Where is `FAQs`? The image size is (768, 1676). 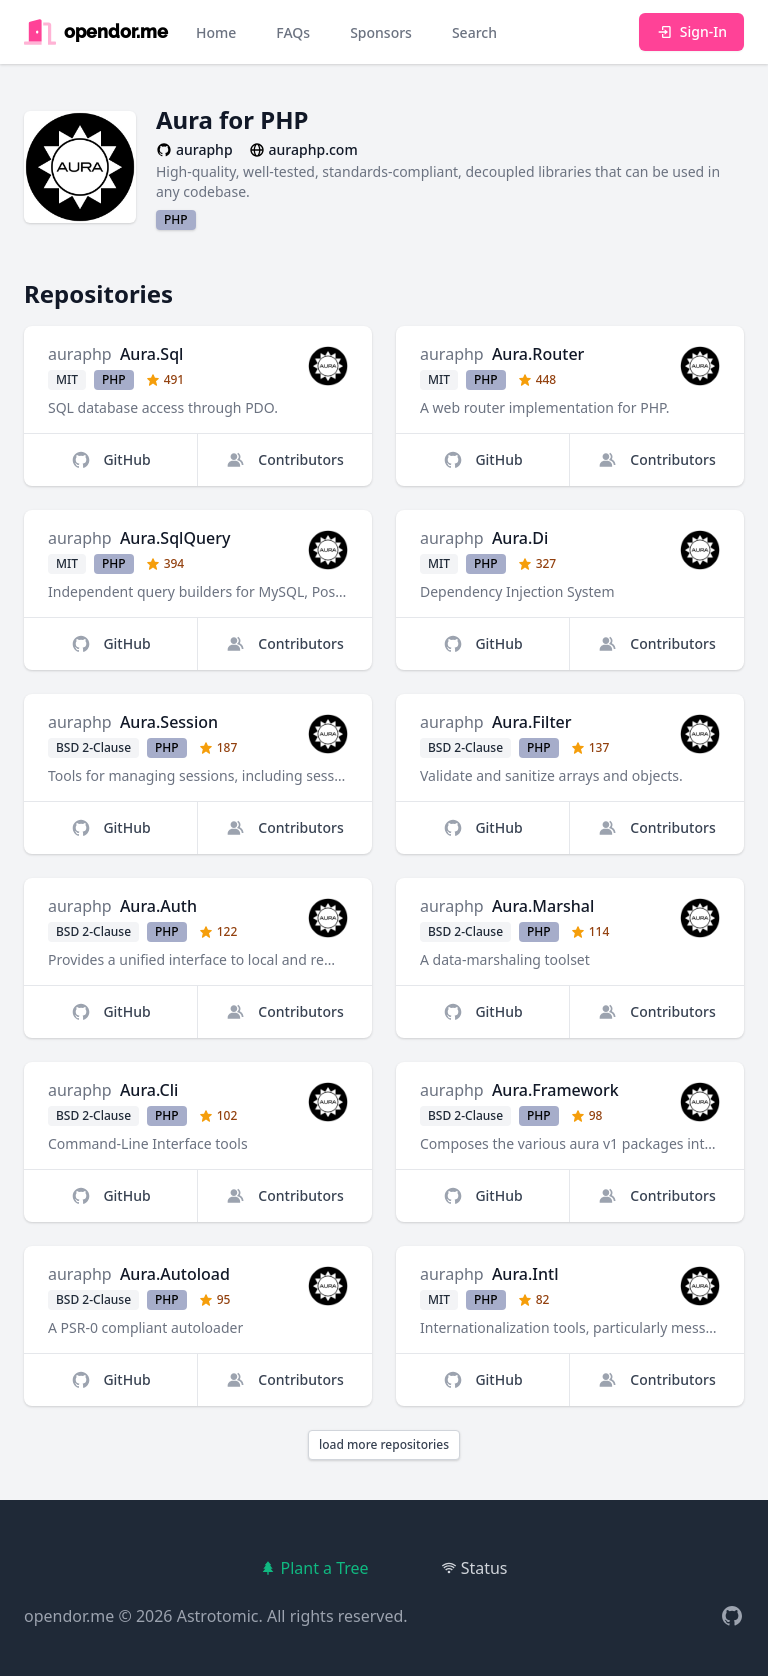
FAQs is located at coordinates (293, 32).